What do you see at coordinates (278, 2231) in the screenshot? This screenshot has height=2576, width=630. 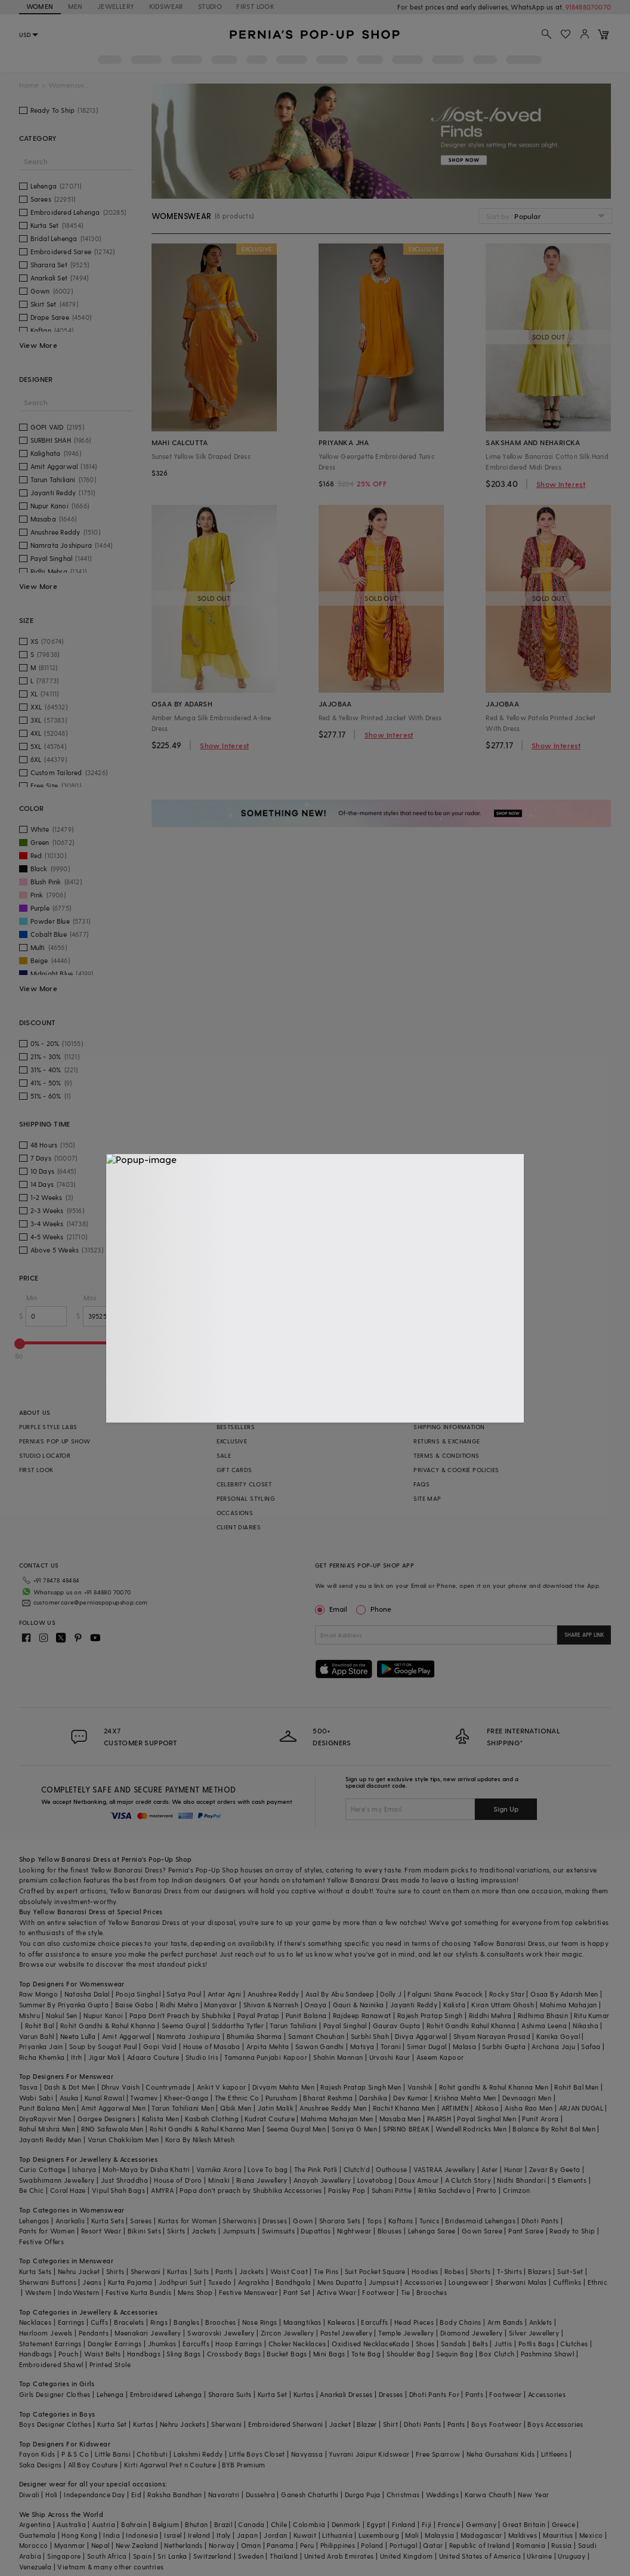 I see `Swimsuits` at bounding box center [278, 2231].